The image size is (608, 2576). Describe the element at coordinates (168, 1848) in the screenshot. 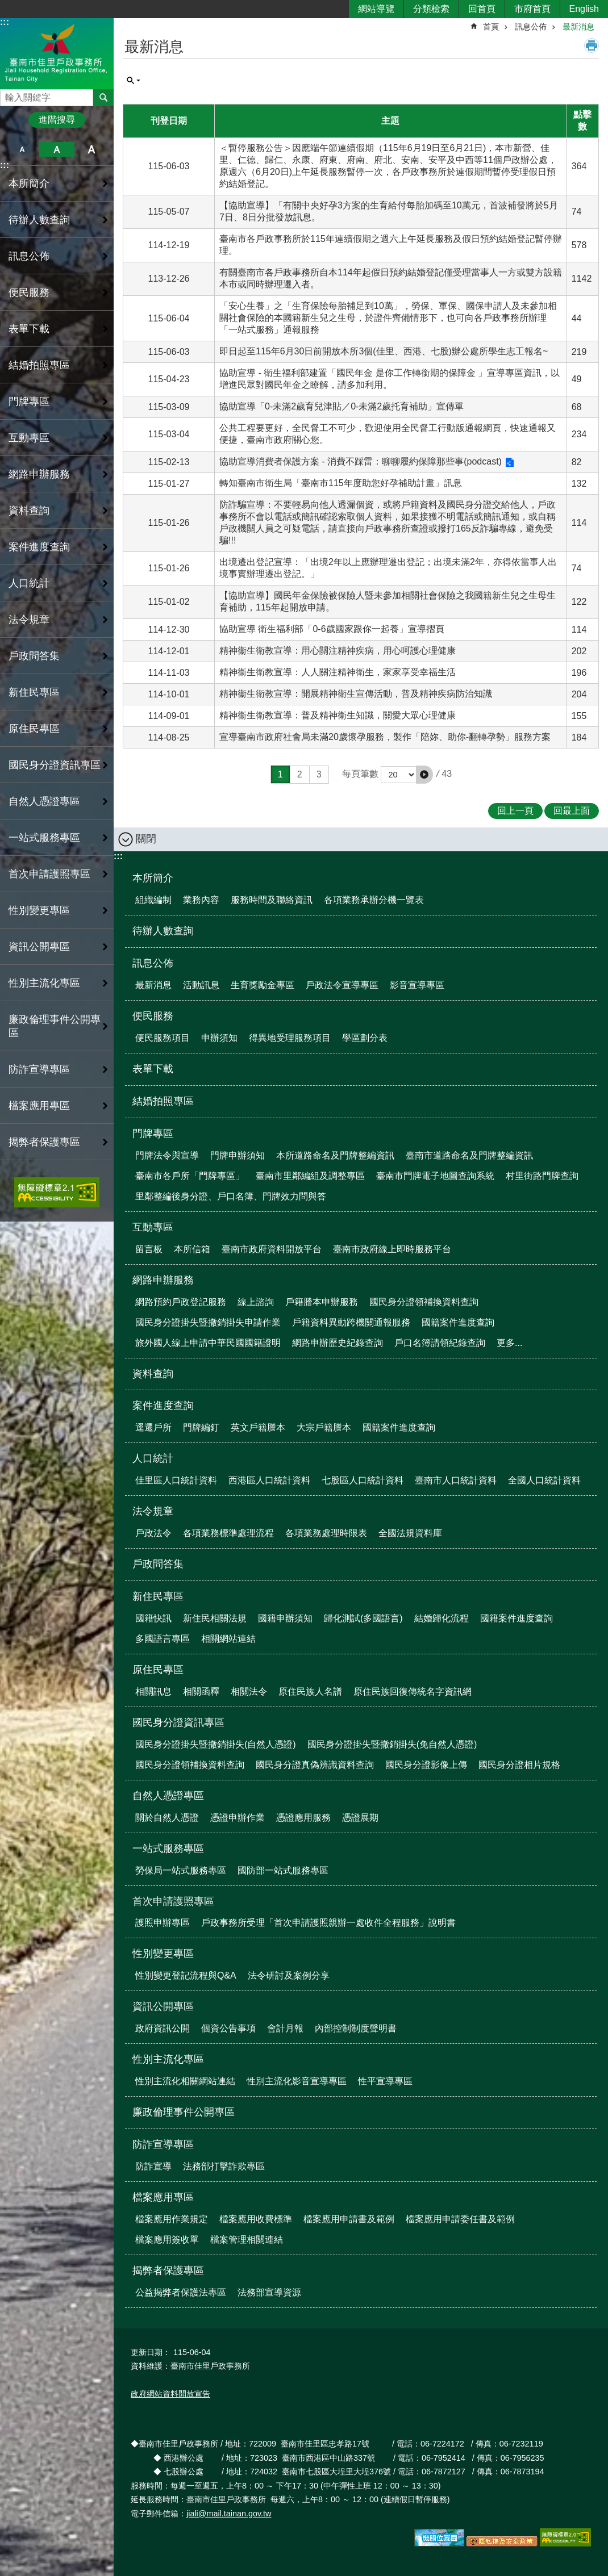

I see `一站式服務專區` at that location.